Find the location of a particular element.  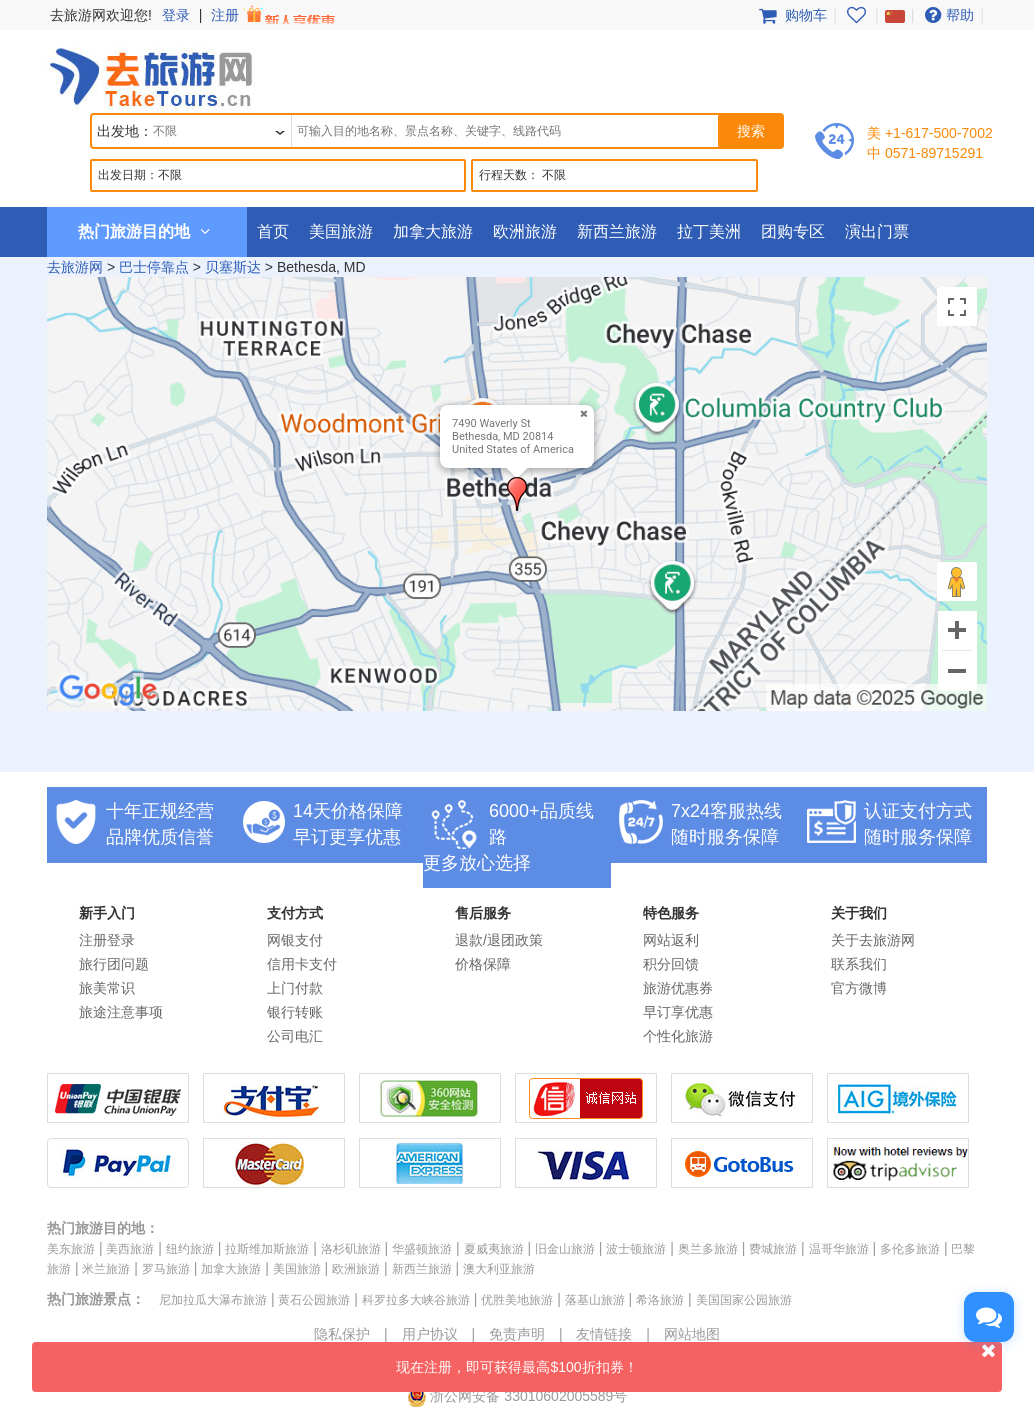

科罗拉多大峡谷旅游 is located at coordinates (416, 1300).